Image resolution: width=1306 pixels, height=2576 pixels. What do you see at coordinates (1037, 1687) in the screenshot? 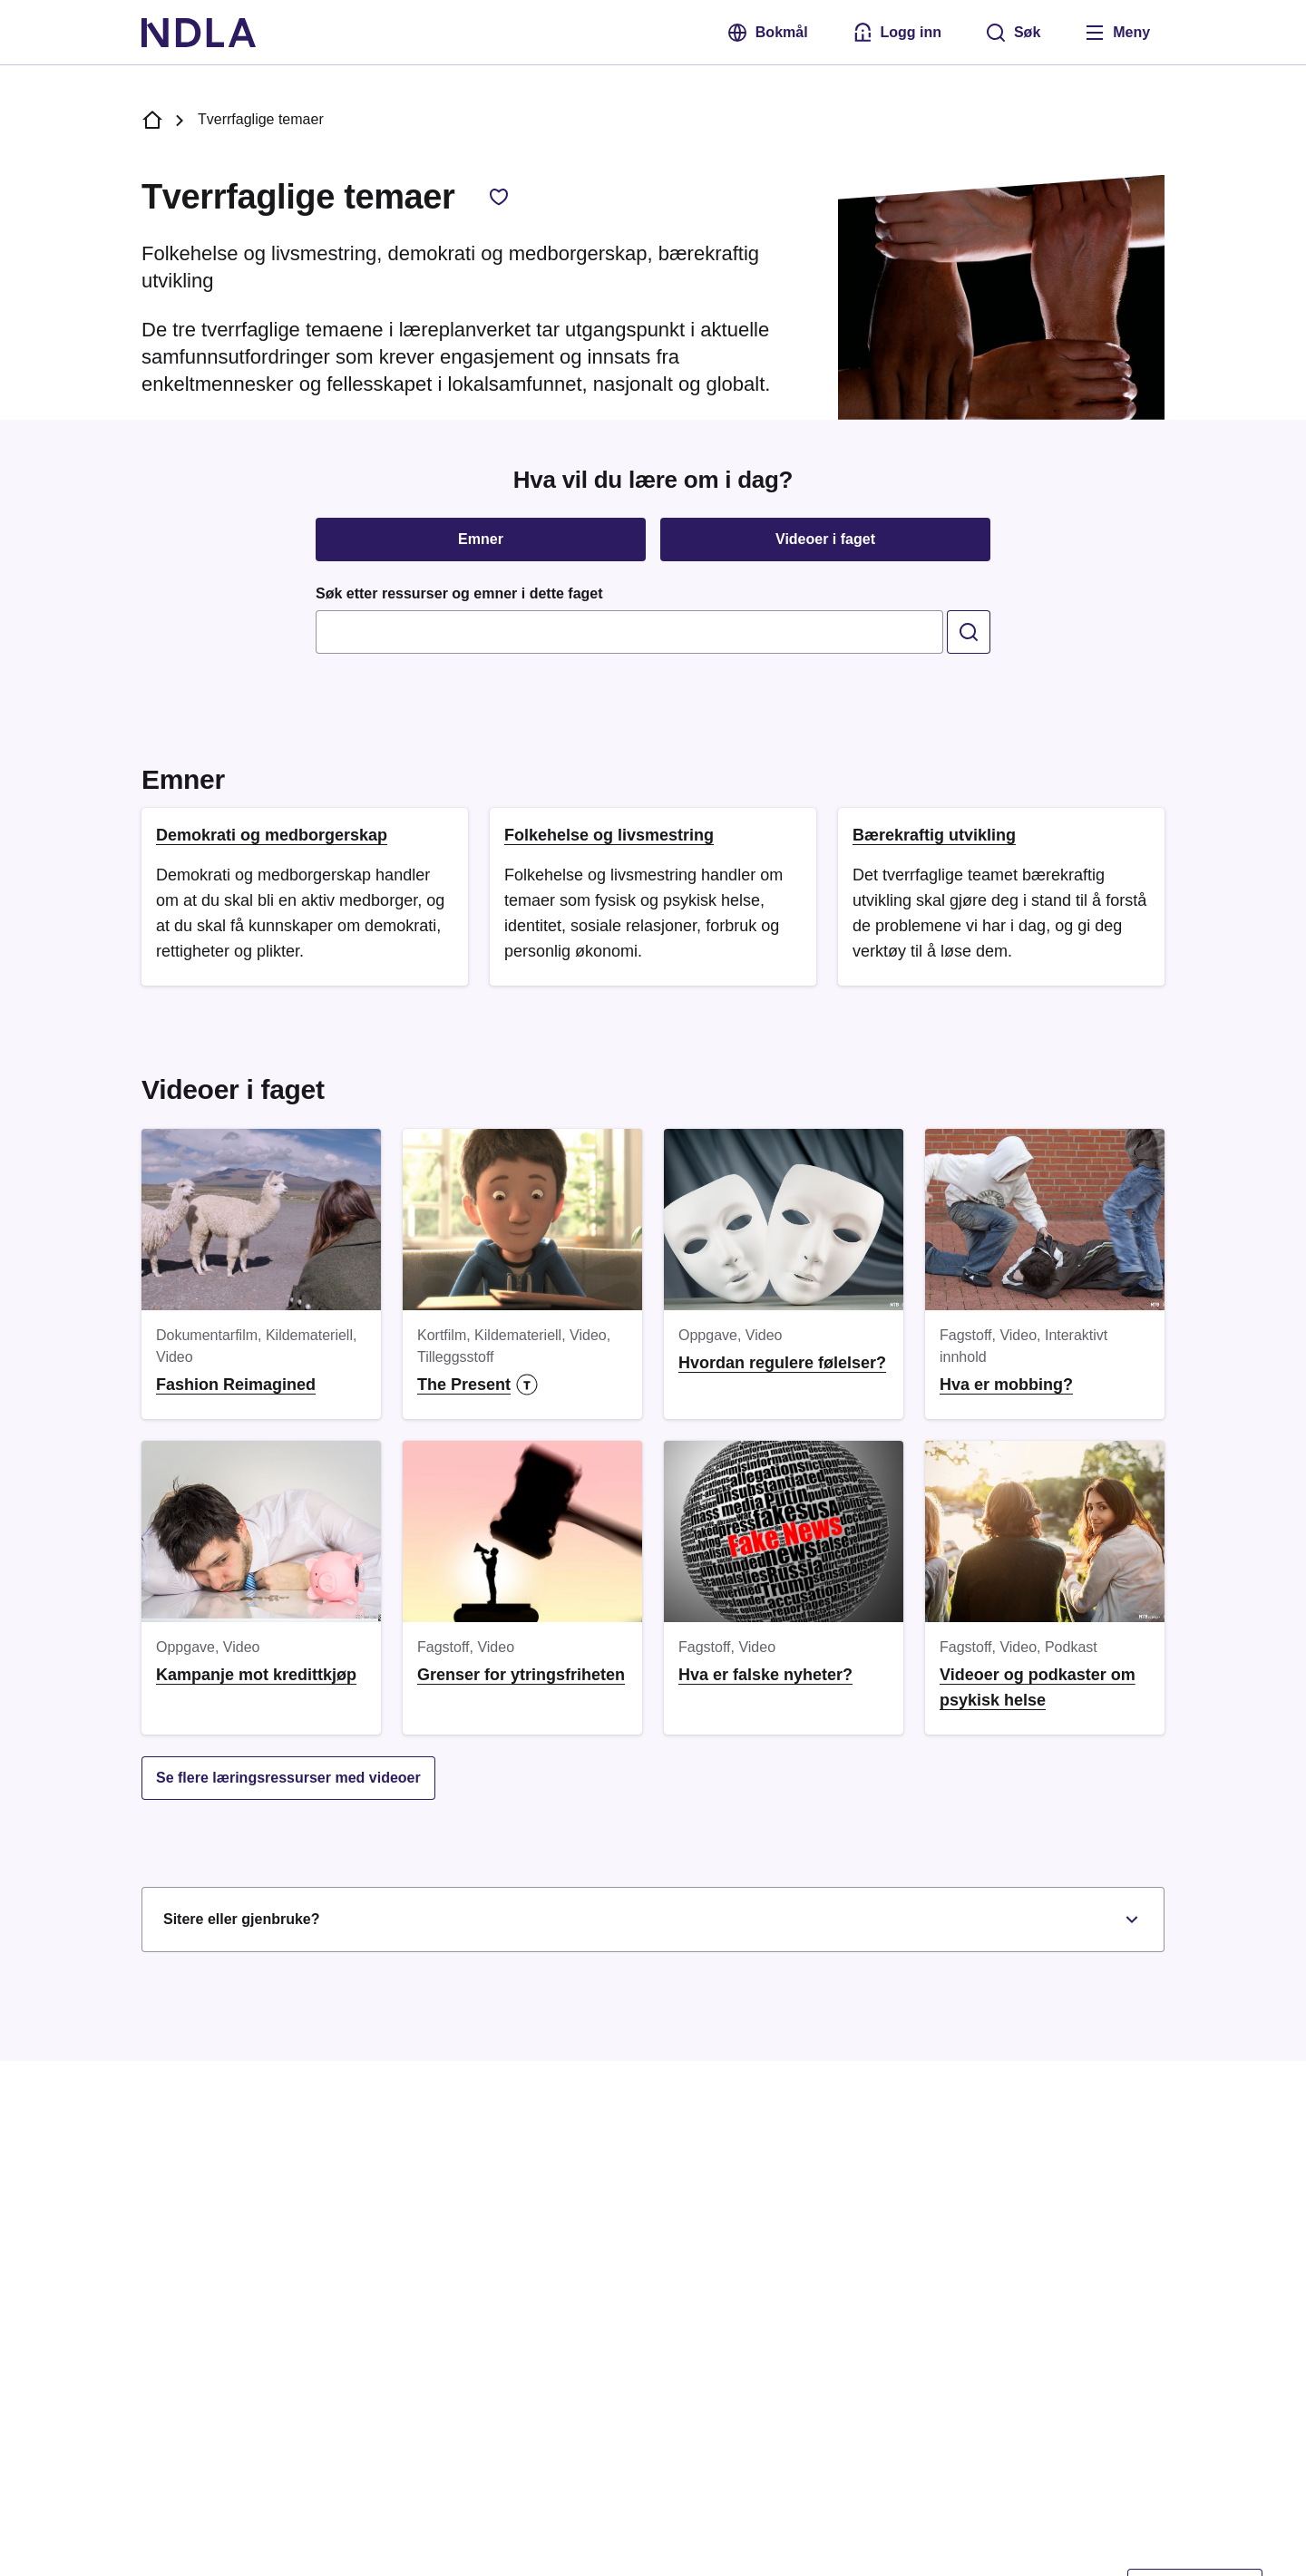
I see `Videoer og podkaster om psykisk helse` at bounding box center [1037, 1687].